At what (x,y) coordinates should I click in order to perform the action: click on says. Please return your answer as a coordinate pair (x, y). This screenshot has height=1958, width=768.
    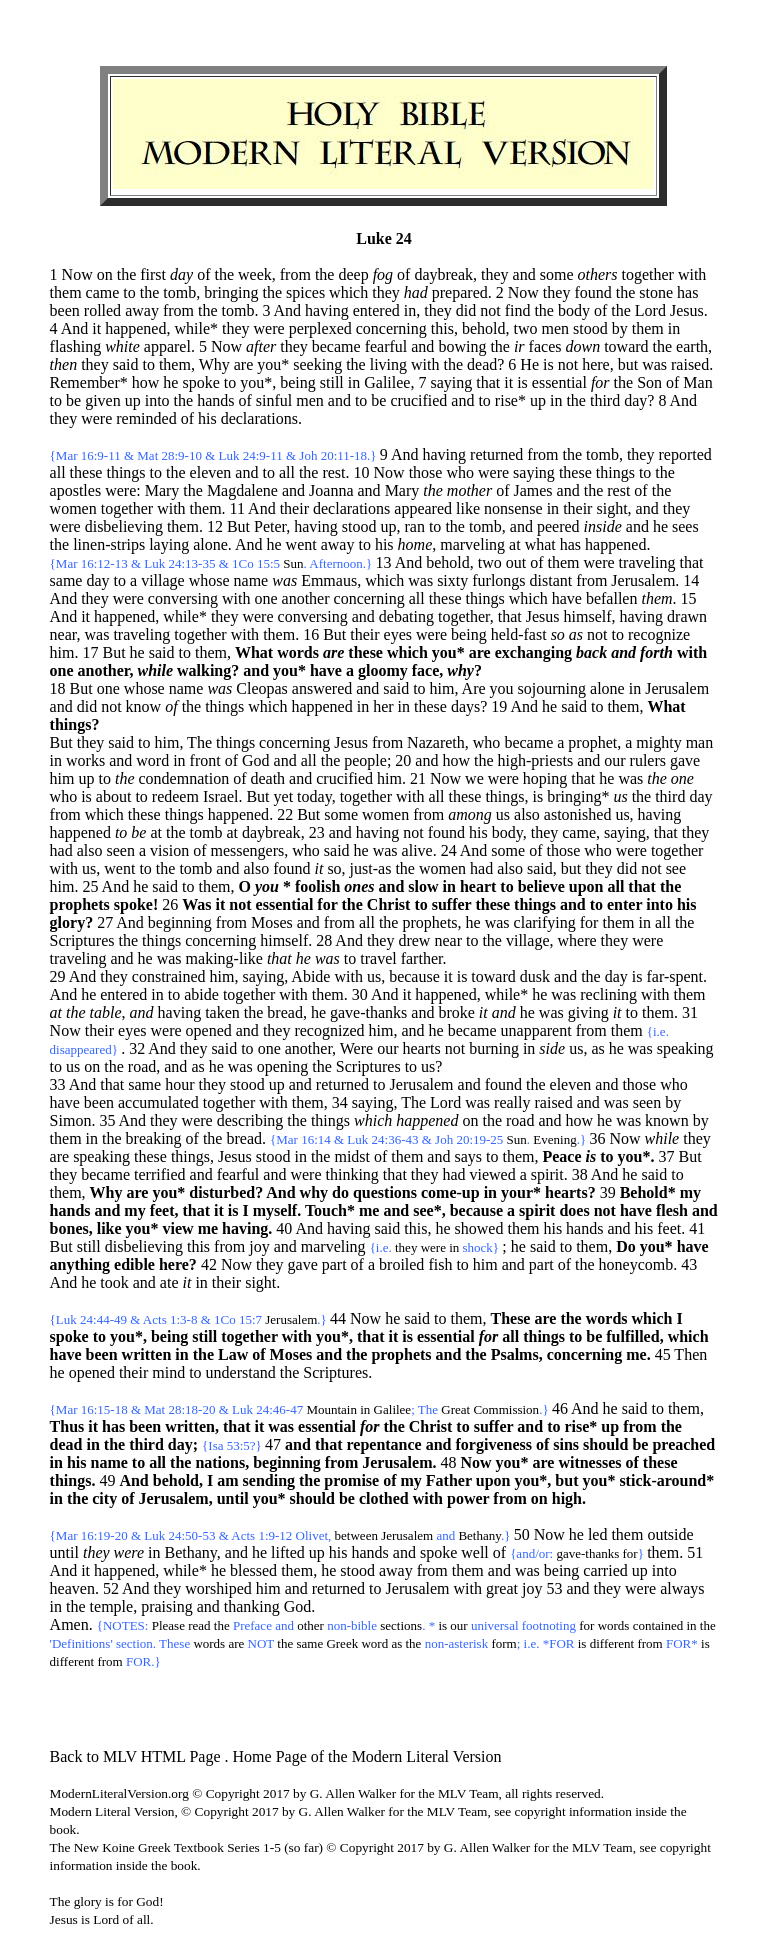
    Looking at the image, I should click on (468, 1156).